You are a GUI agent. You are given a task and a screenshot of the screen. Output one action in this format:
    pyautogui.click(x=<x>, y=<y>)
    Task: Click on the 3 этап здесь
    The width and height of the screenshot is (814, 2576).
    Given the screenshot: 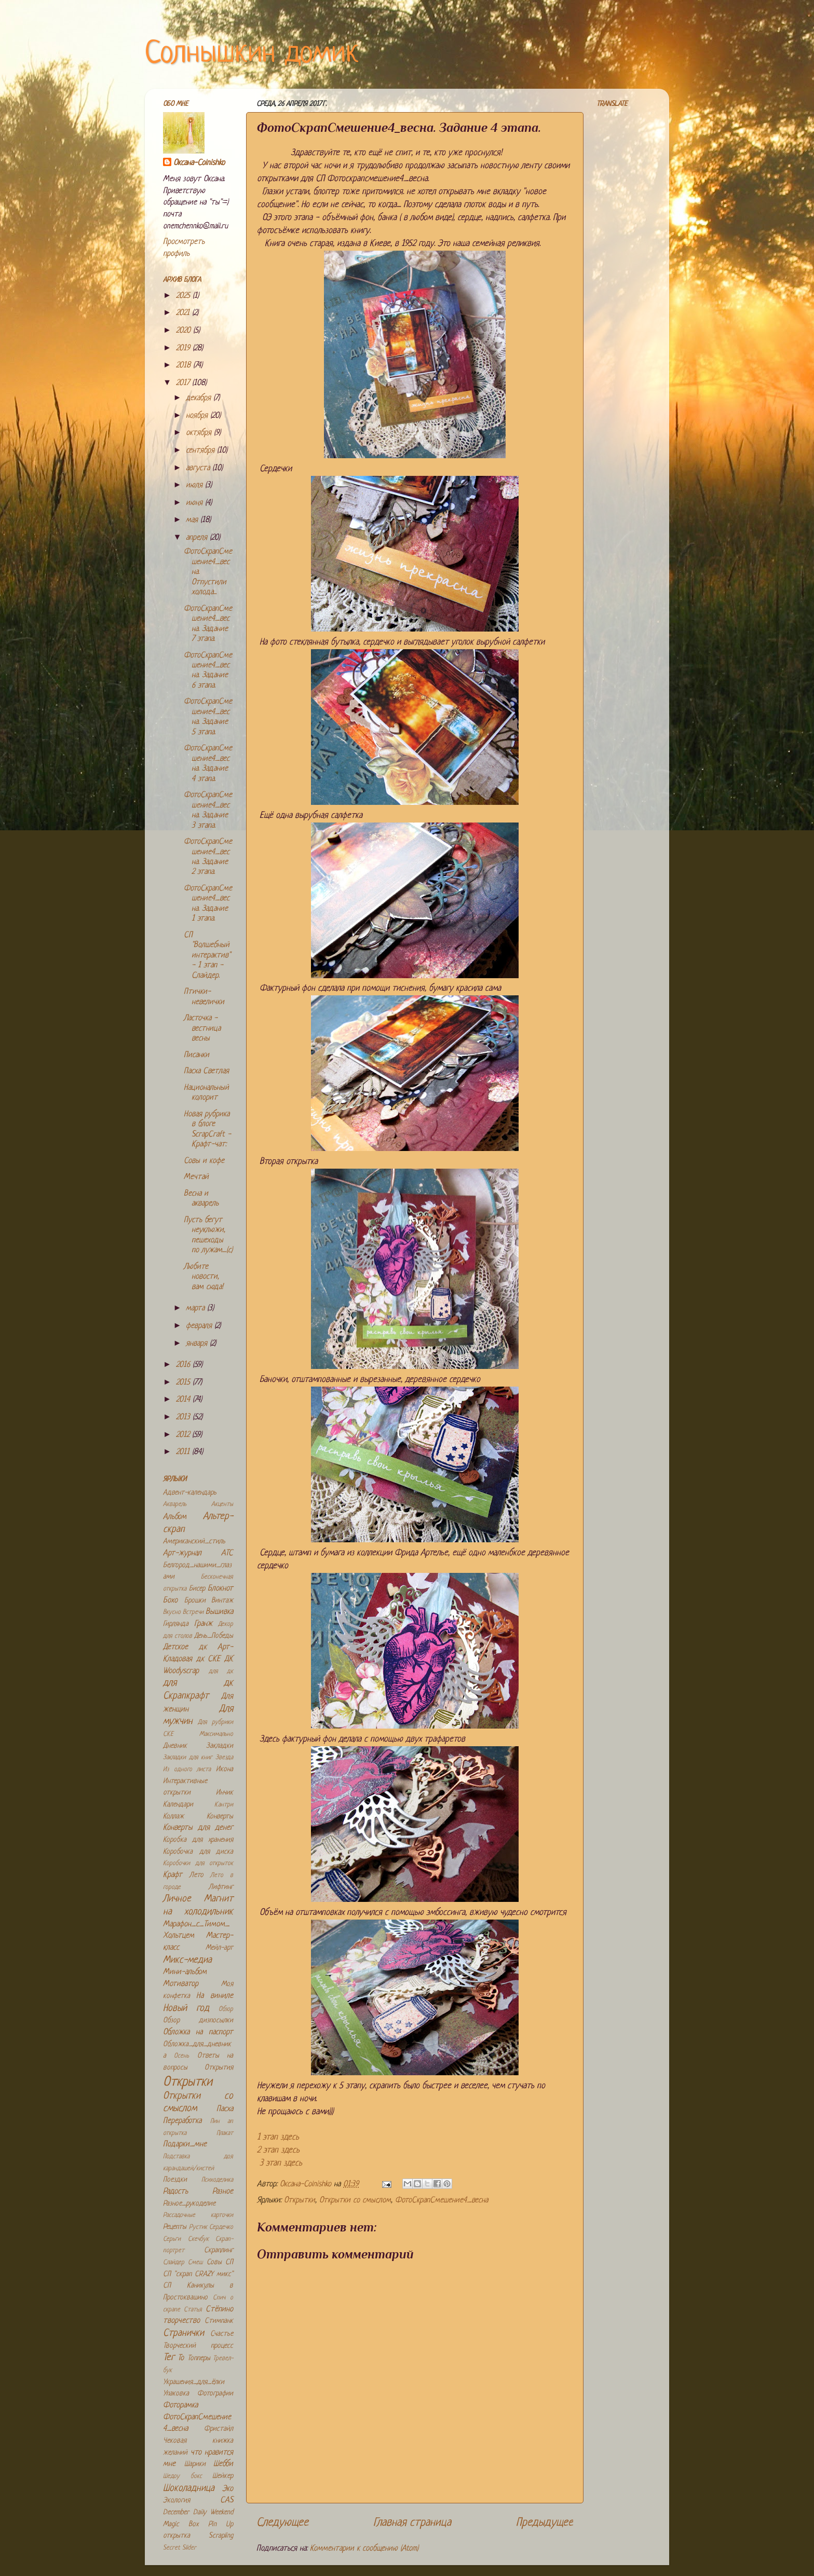 What is the action you would take?
    pyautogui.click(x=281, y=2163)
    